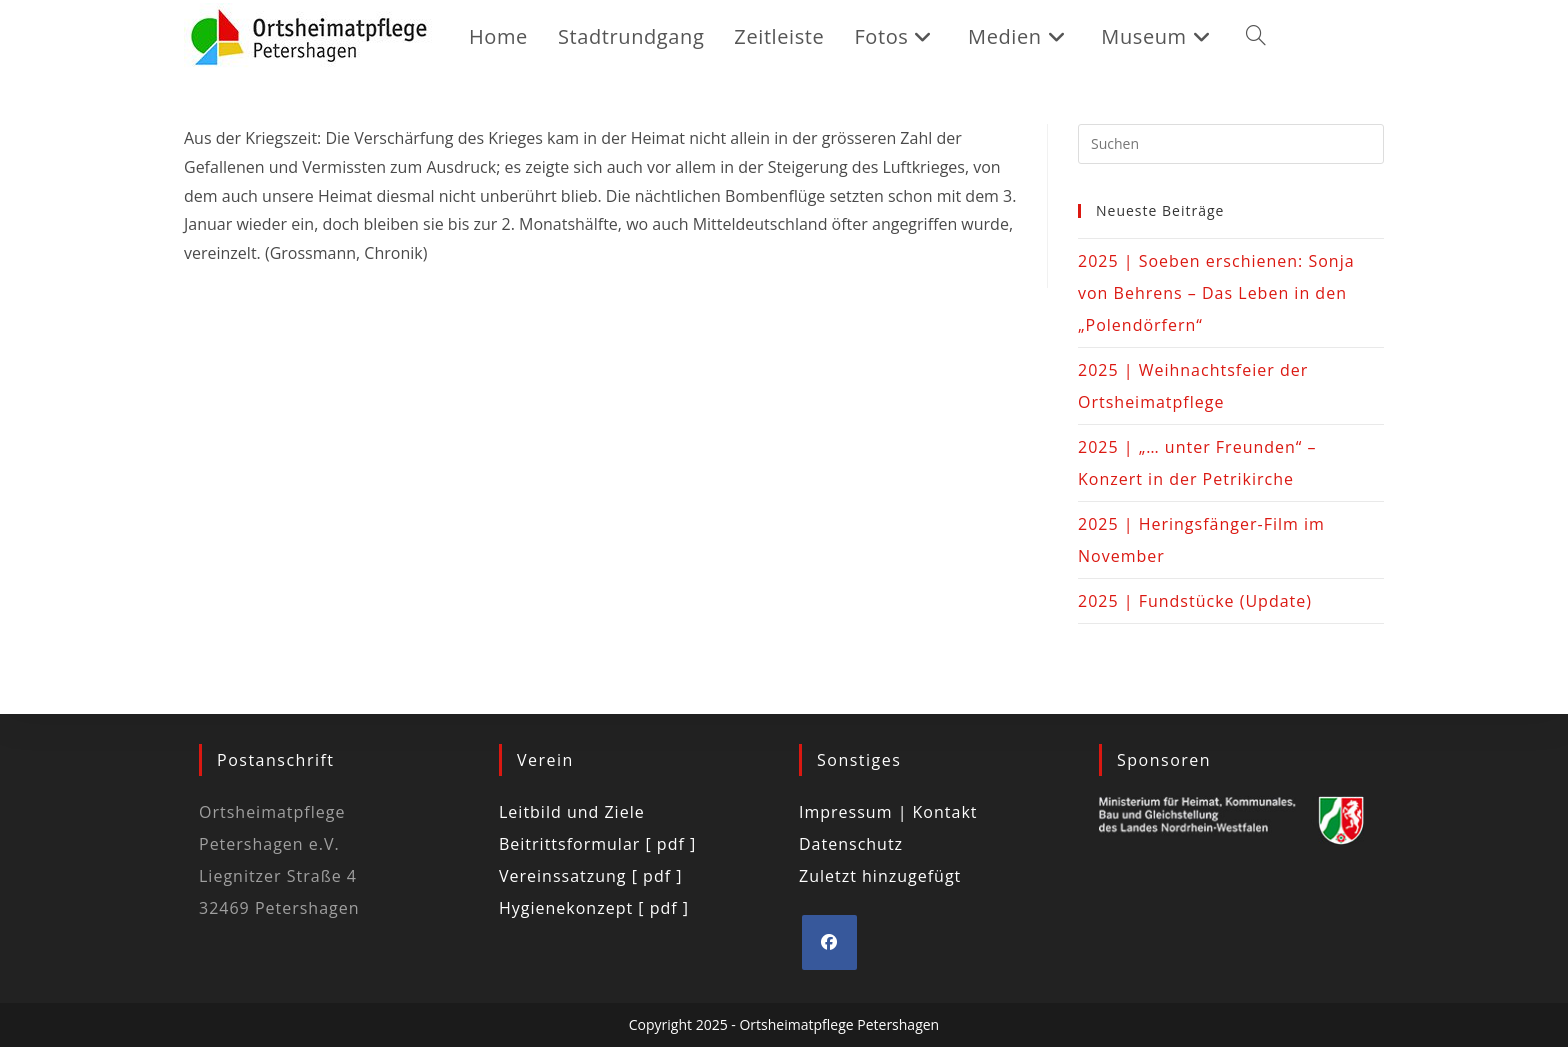 This screenshot has height=1047, width=1568. Describe the element at coordinates (594, 908) in the screenshot. I see `Hygienekonzept [ pdf ]` at that location.